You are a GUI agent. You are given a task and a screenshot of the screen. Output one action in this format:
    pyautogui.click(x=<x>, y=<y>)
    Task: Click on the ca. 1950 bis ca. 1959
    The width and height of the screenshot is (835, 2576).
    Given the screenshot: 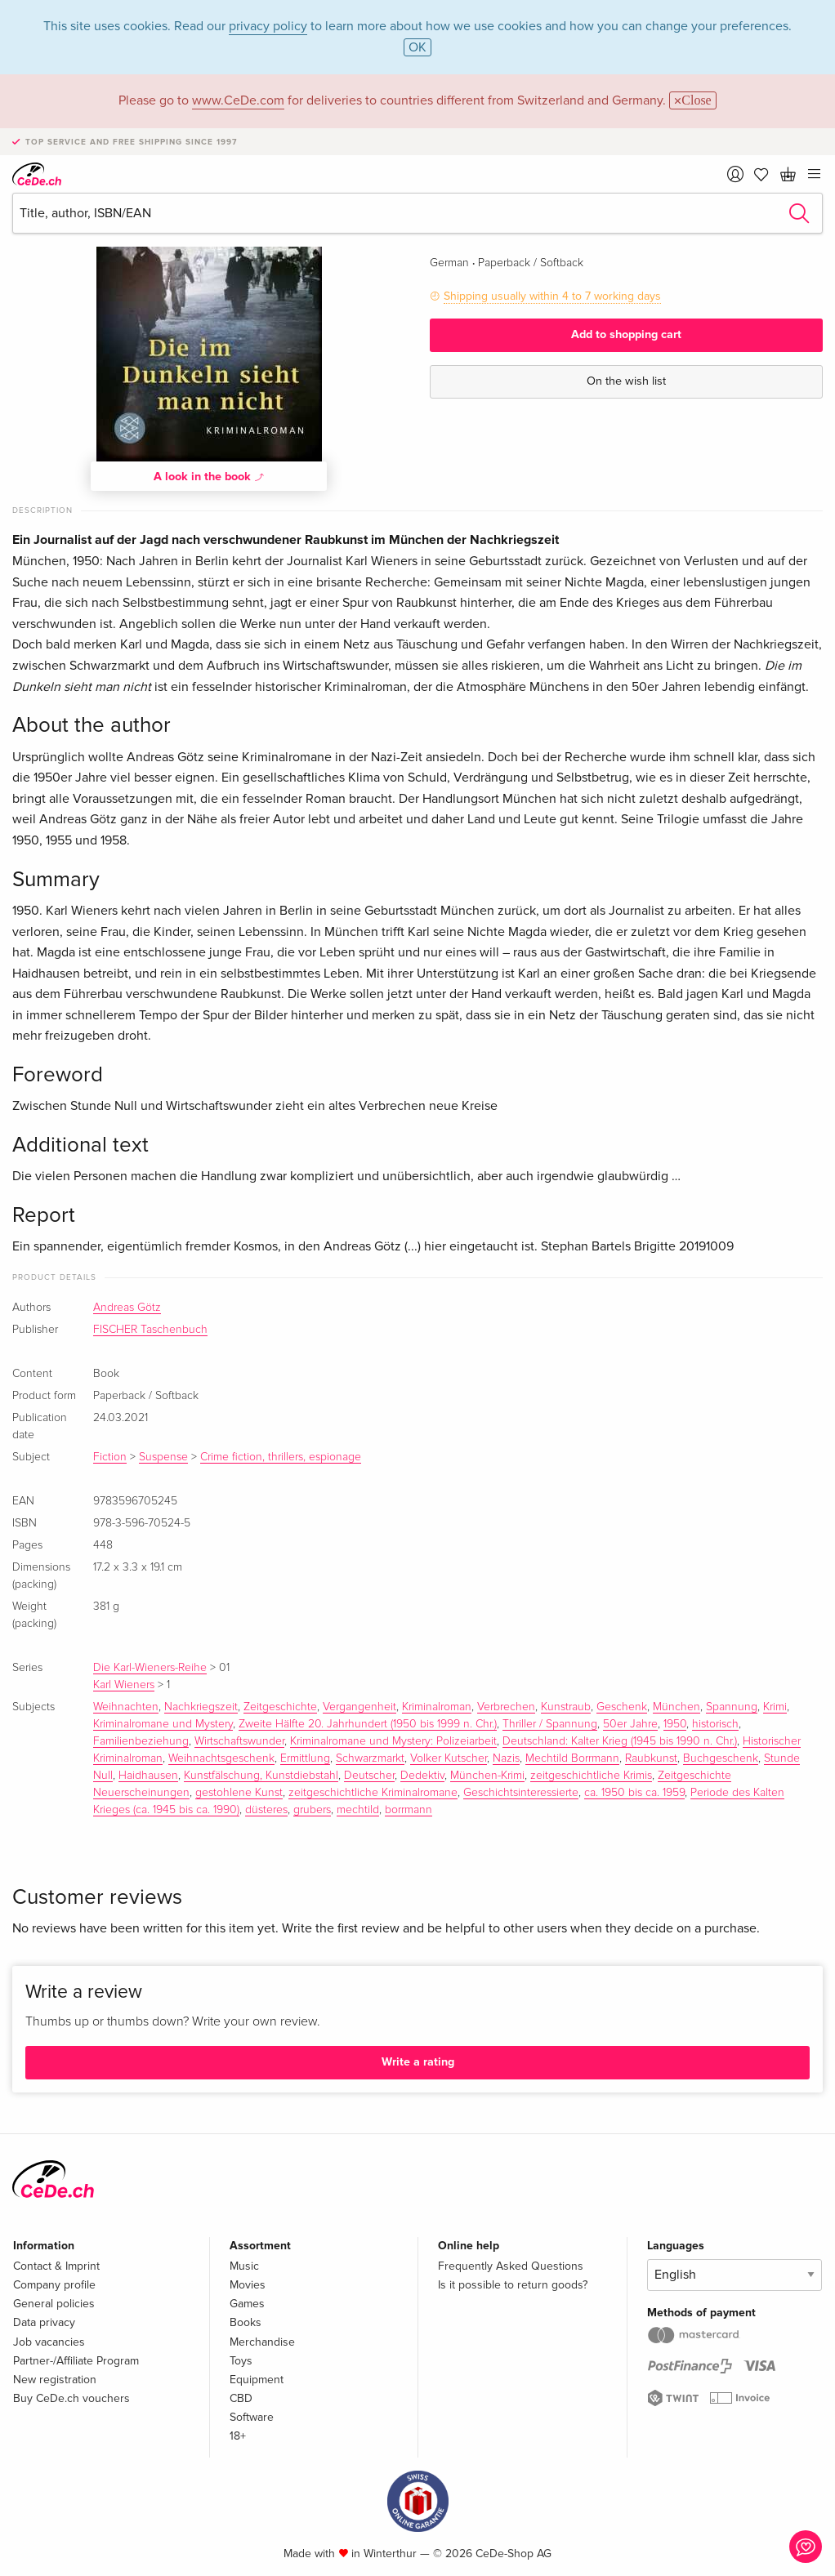 What is the action you would take?
    pyautogui.click(x=634, y=1792)
    